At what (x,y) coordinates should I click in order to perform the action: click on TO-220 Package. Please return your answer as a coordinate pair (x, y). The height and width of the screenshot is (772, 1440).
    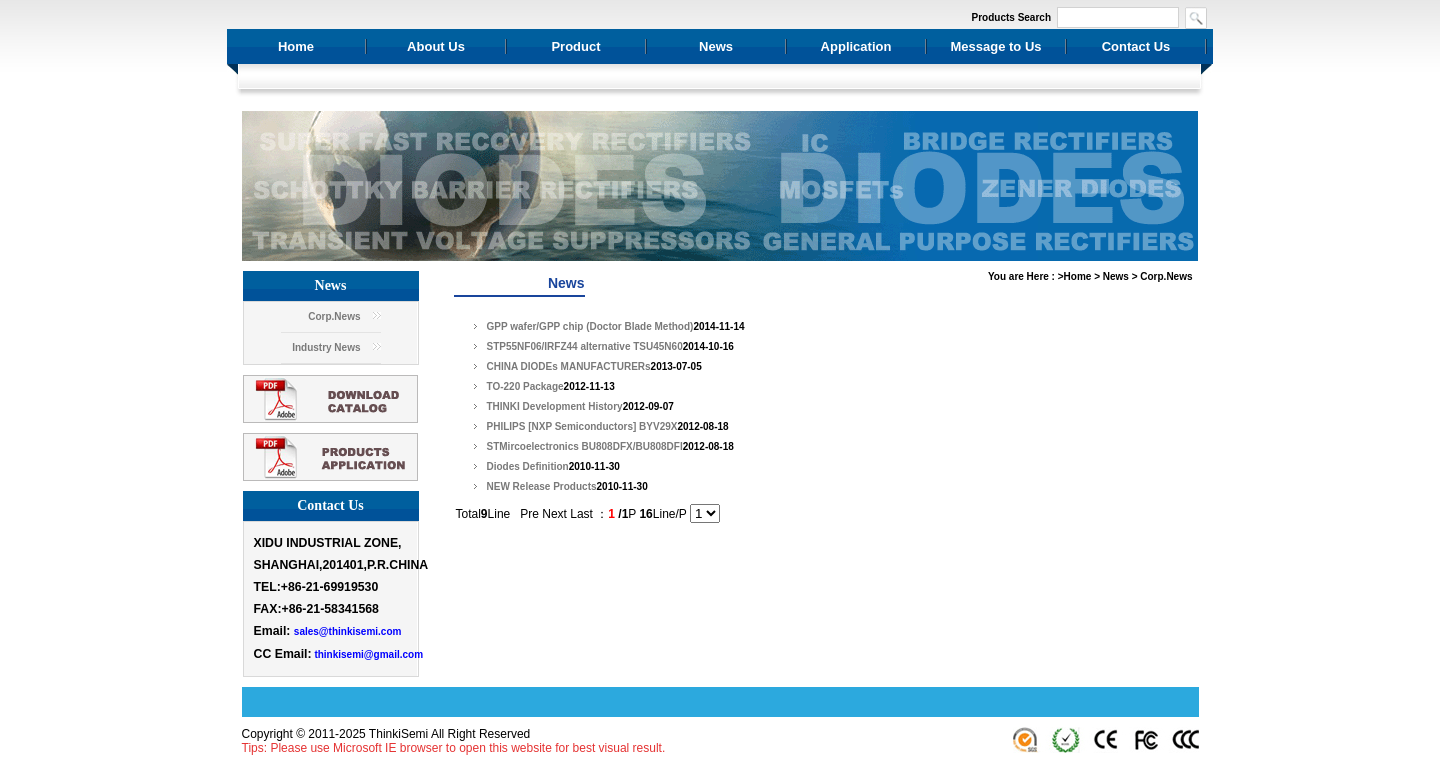
    Looking at the image, I should click on (525, 386).